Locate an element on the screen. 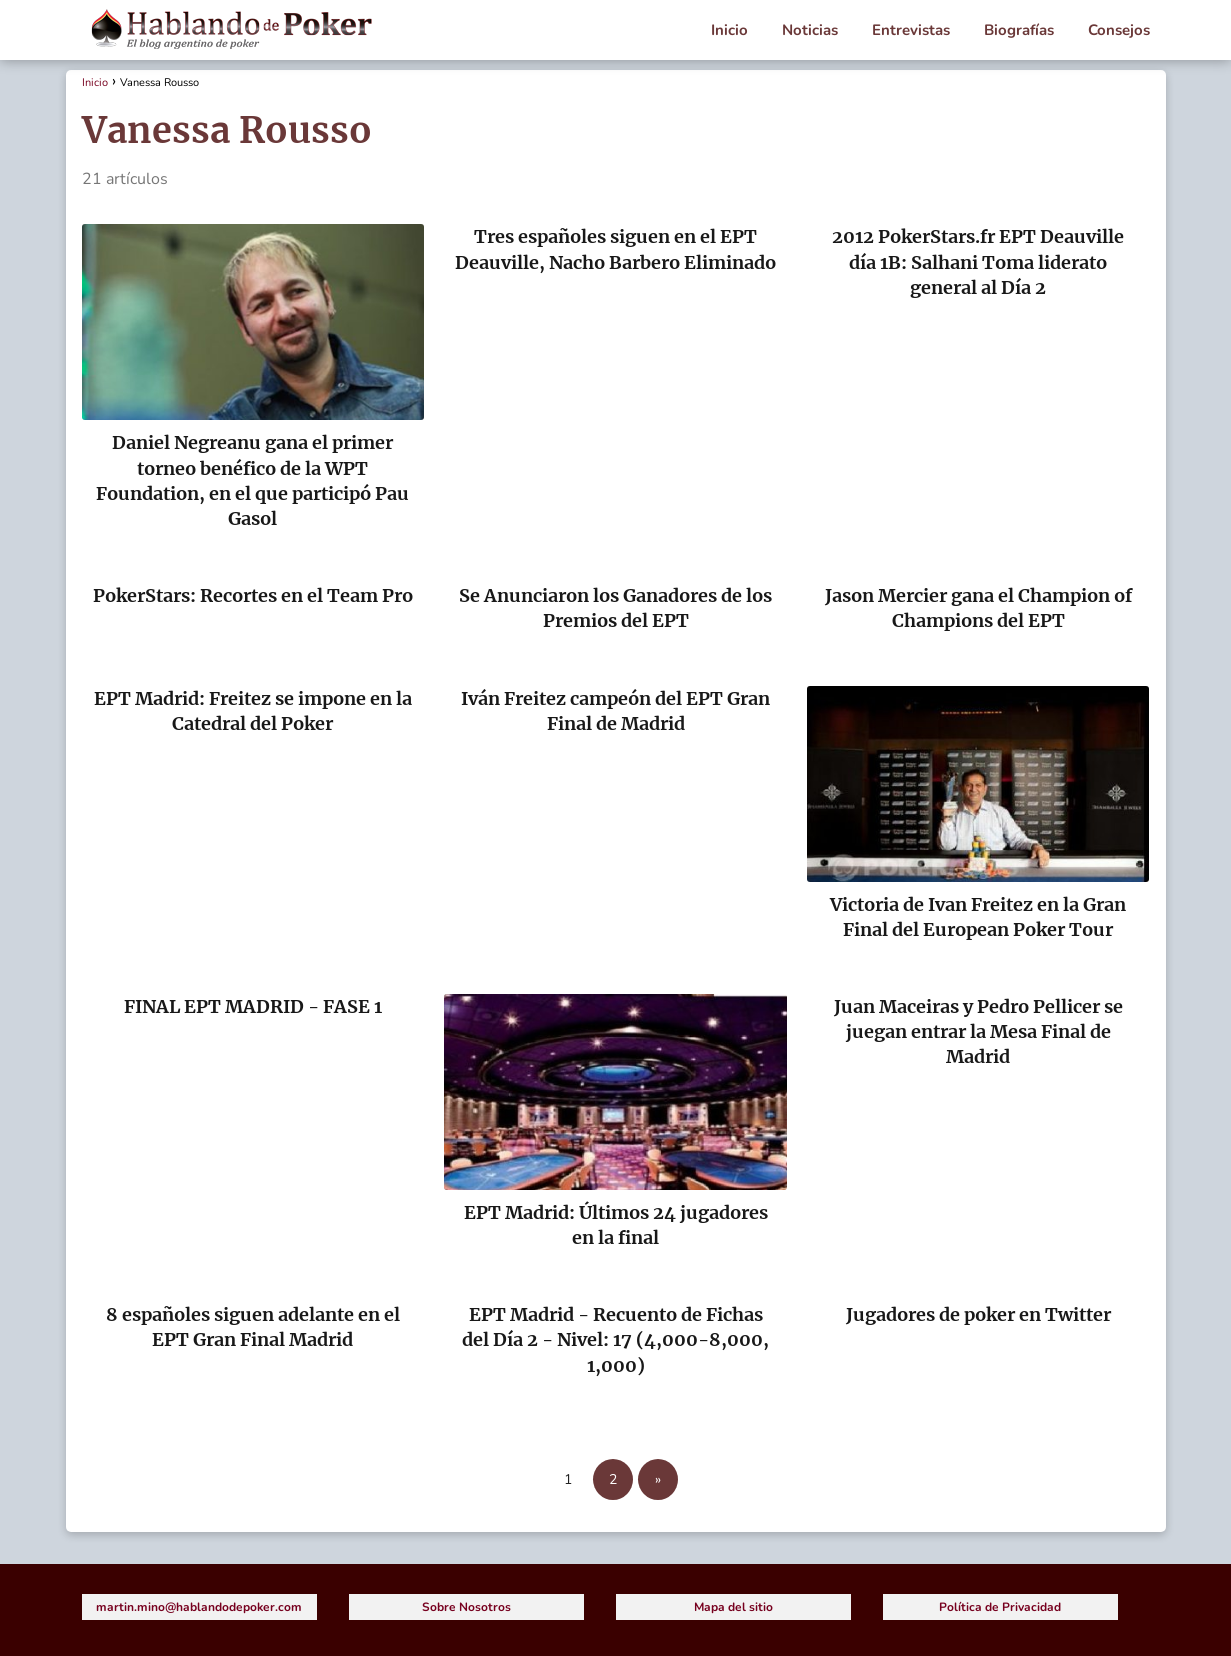  martin.mino@hablandodepoker.com is located at coordinates (199, 1607).